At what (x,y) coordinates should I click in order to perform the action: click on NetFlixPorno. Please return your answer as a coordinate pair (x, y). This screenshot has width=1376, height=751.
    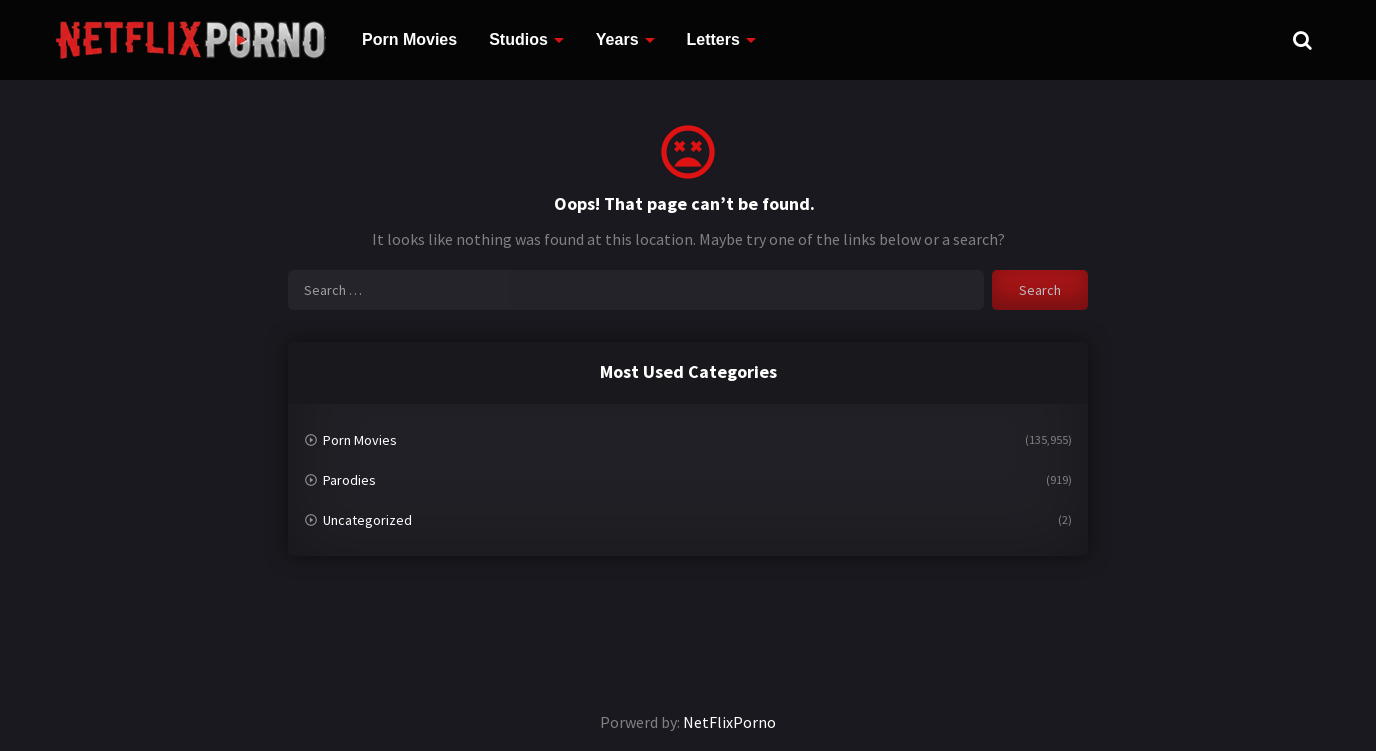
    Looking at the image, I should click on (729, 722).